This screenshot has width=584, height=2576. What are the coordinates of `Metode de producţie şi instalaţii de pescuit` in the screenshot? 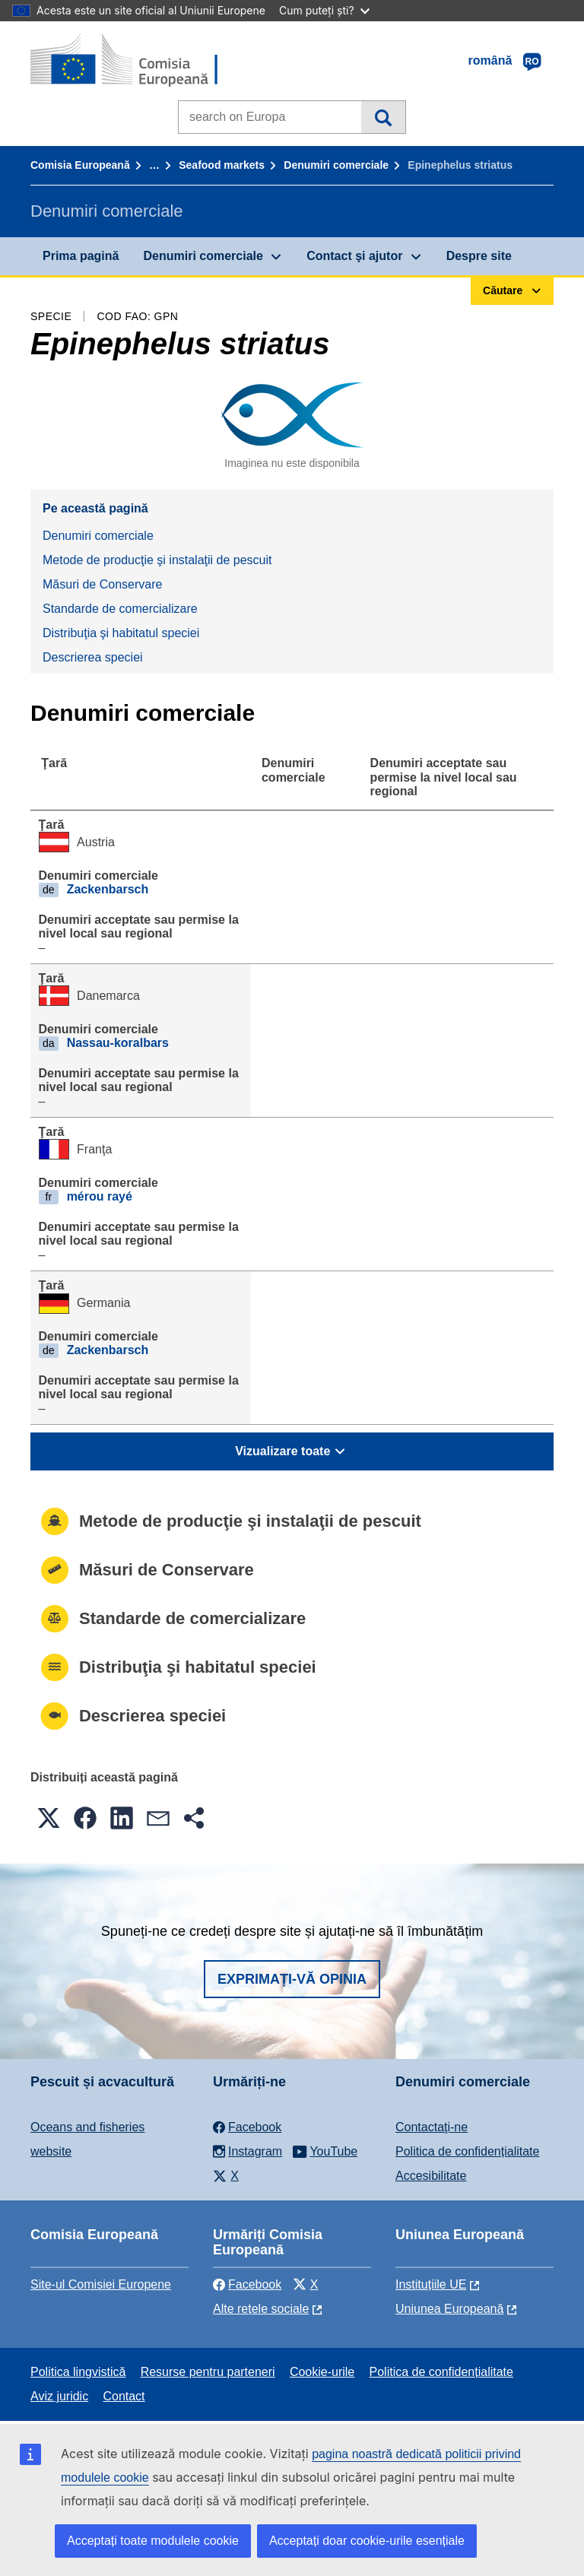 It's located at (157, 560).